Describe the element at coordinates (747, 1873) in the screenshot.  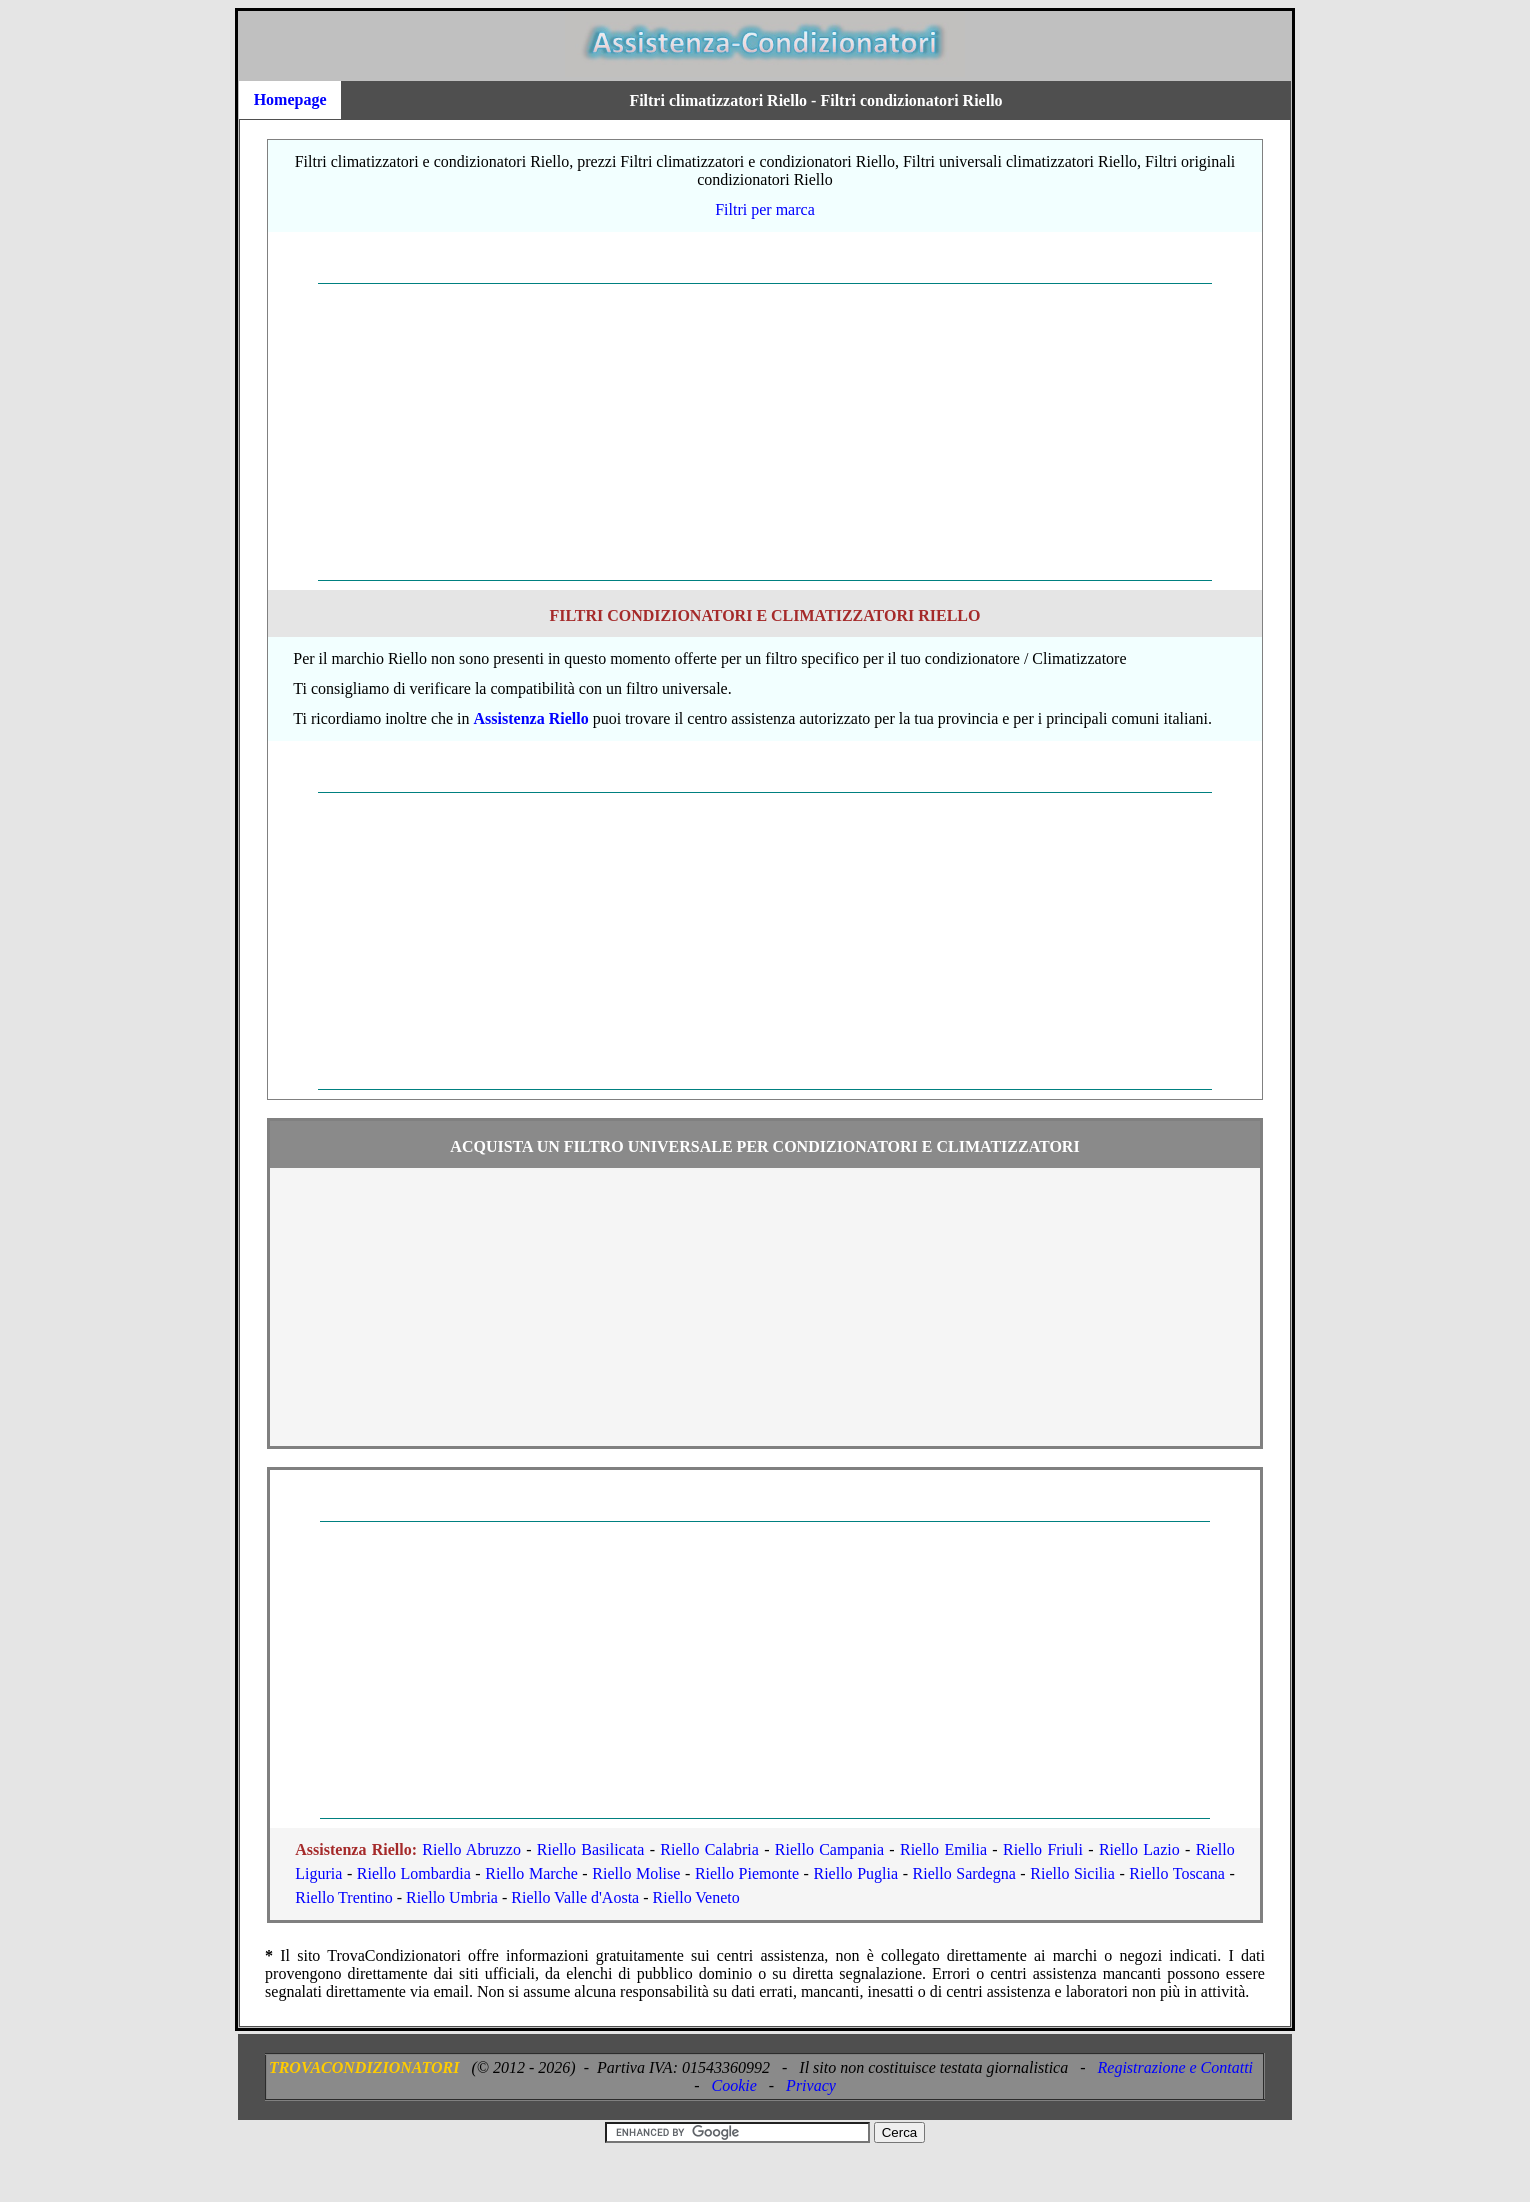
I see `Riello Piemonte` at that location.